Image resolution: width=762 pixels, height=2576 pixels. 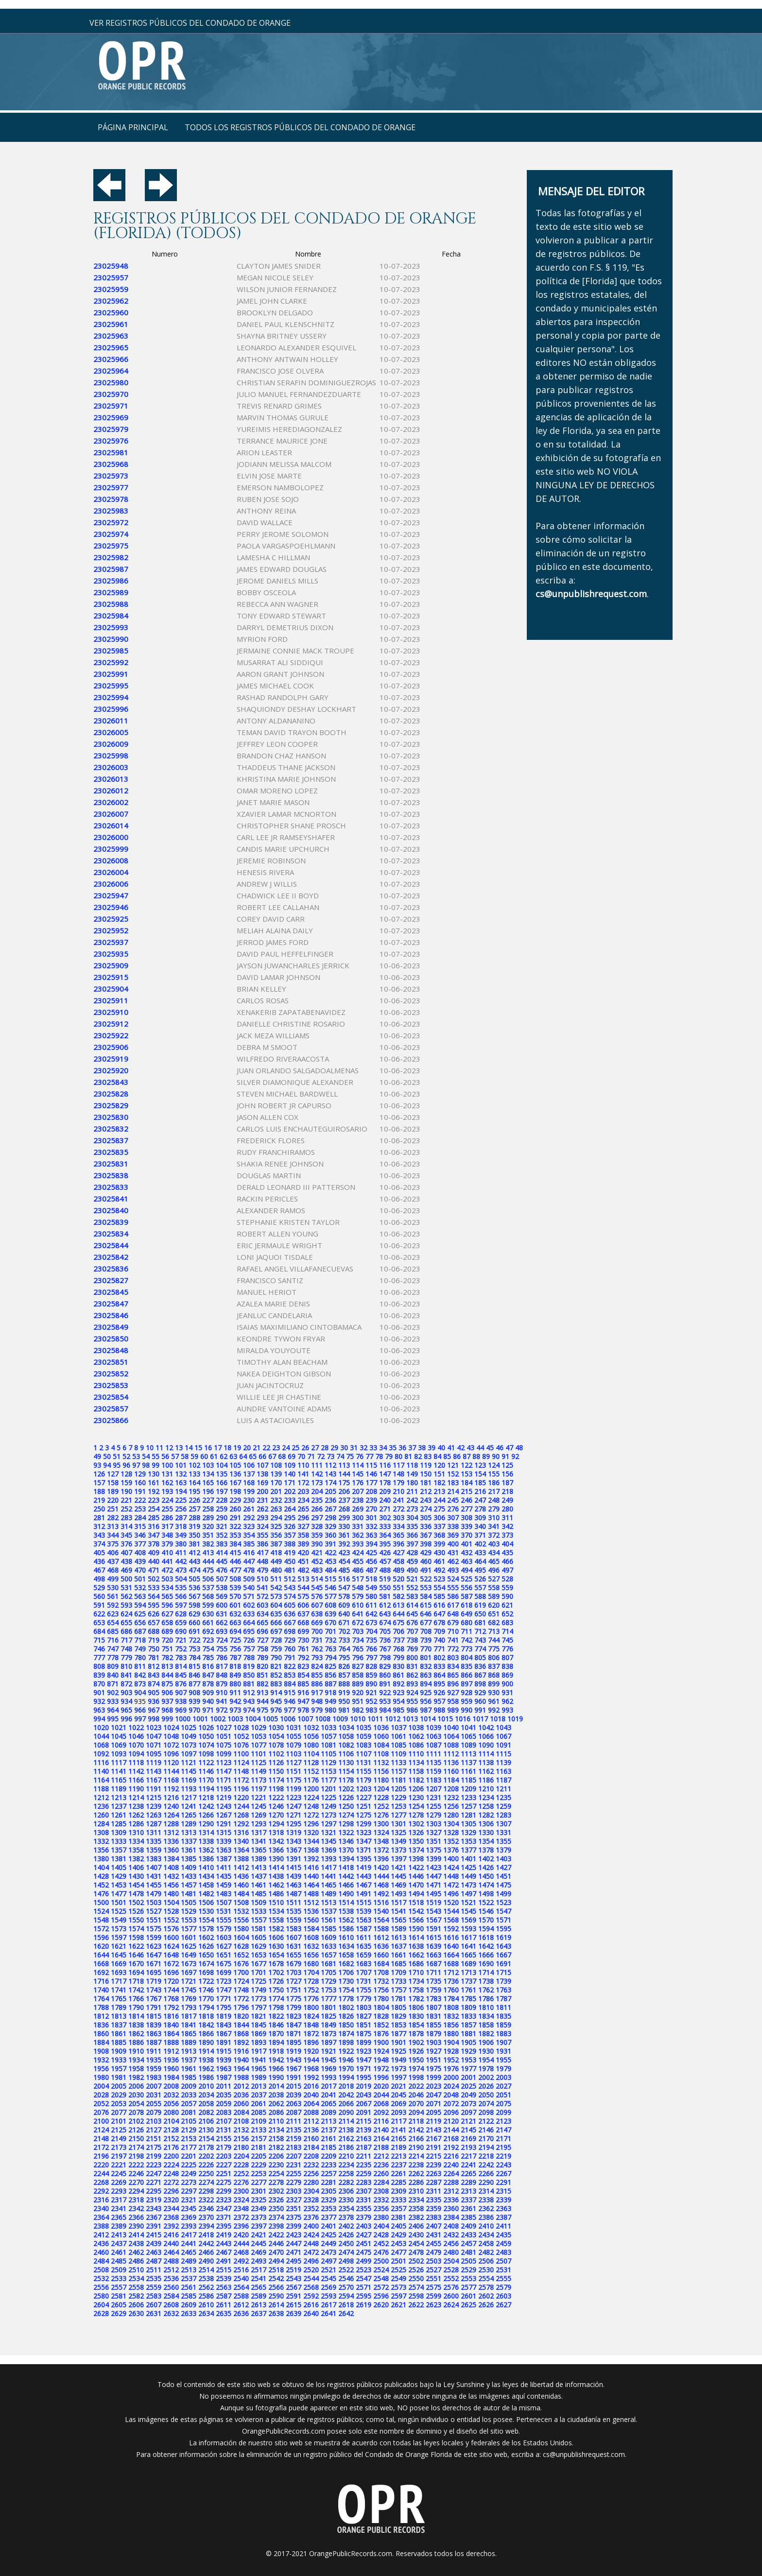 What do you see at coordinates (344, 1535) in the screenshot?
I see `361` at bounding box center [344, 1535].